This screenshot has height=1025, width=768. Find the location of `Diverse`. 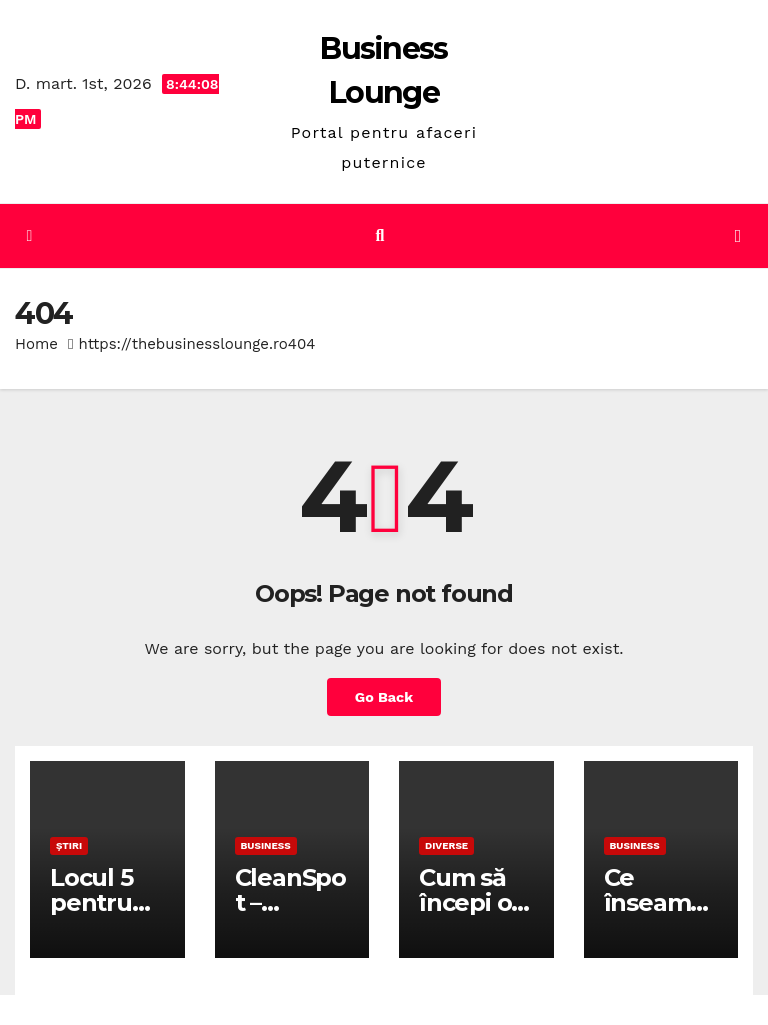

Diverse is located at coordinates (446, 845).